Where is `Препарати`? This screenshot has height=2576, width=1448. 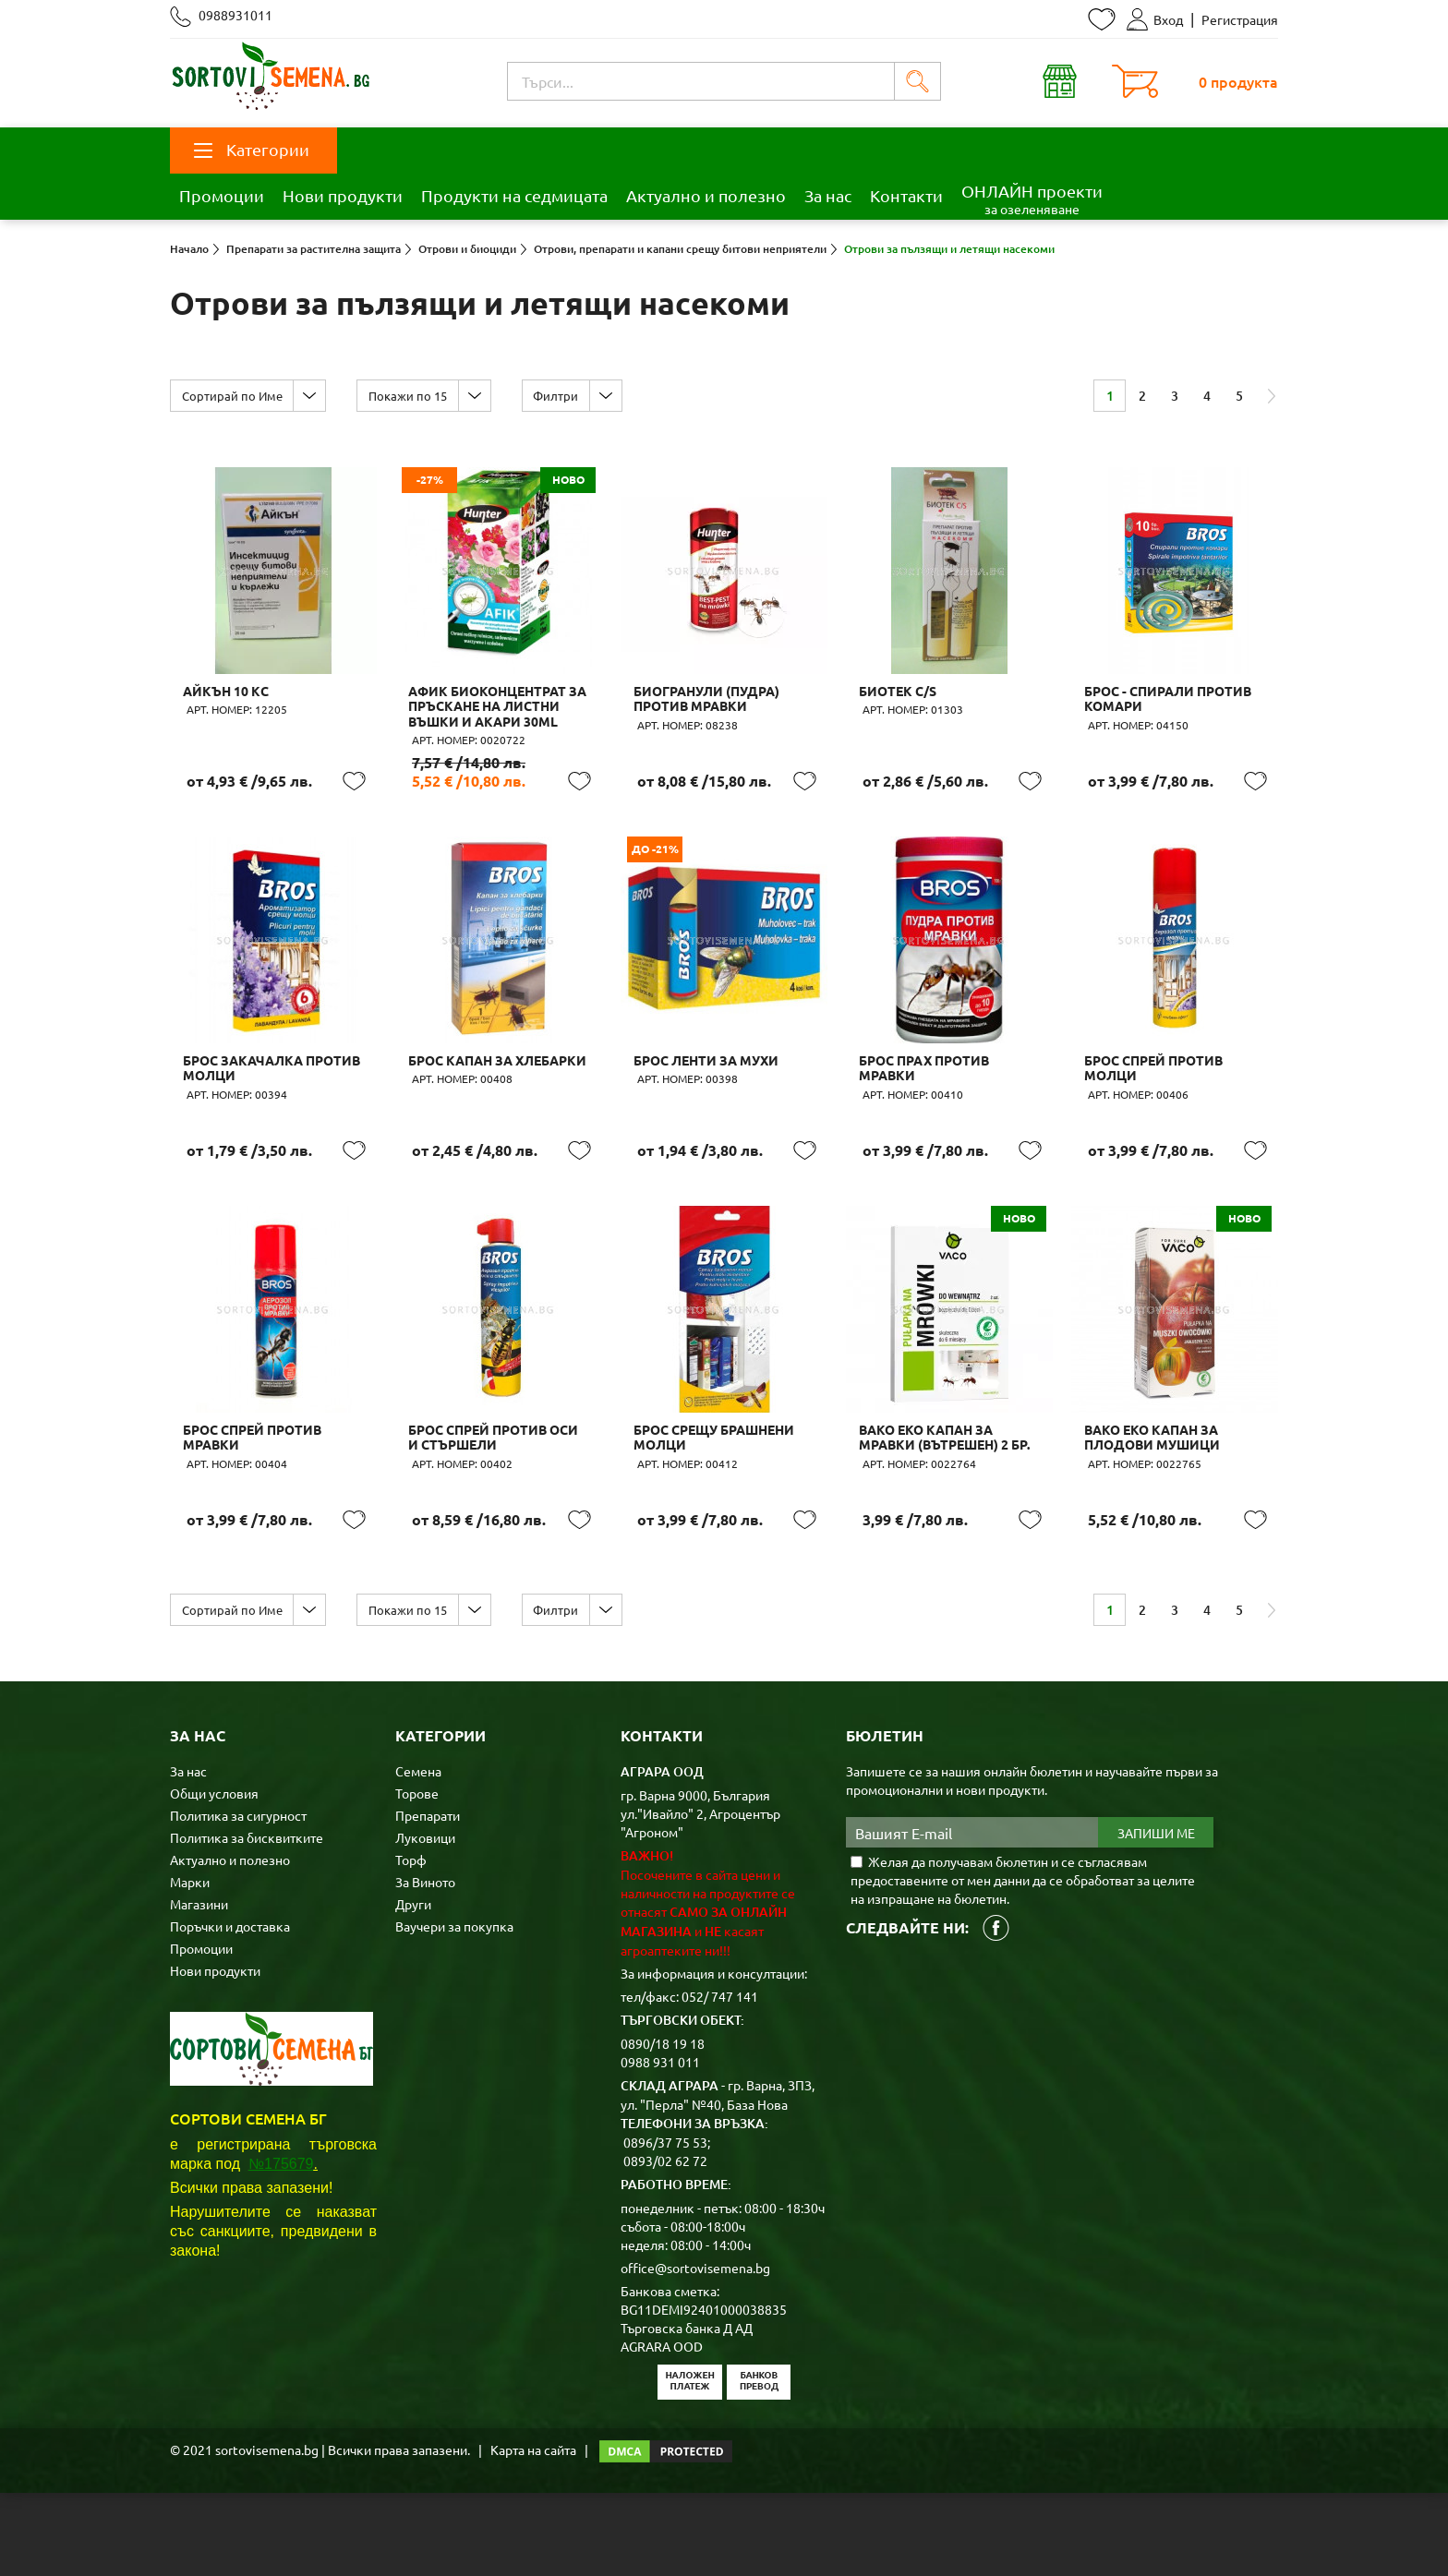 Препарати is located at coordinates (427, 1898).